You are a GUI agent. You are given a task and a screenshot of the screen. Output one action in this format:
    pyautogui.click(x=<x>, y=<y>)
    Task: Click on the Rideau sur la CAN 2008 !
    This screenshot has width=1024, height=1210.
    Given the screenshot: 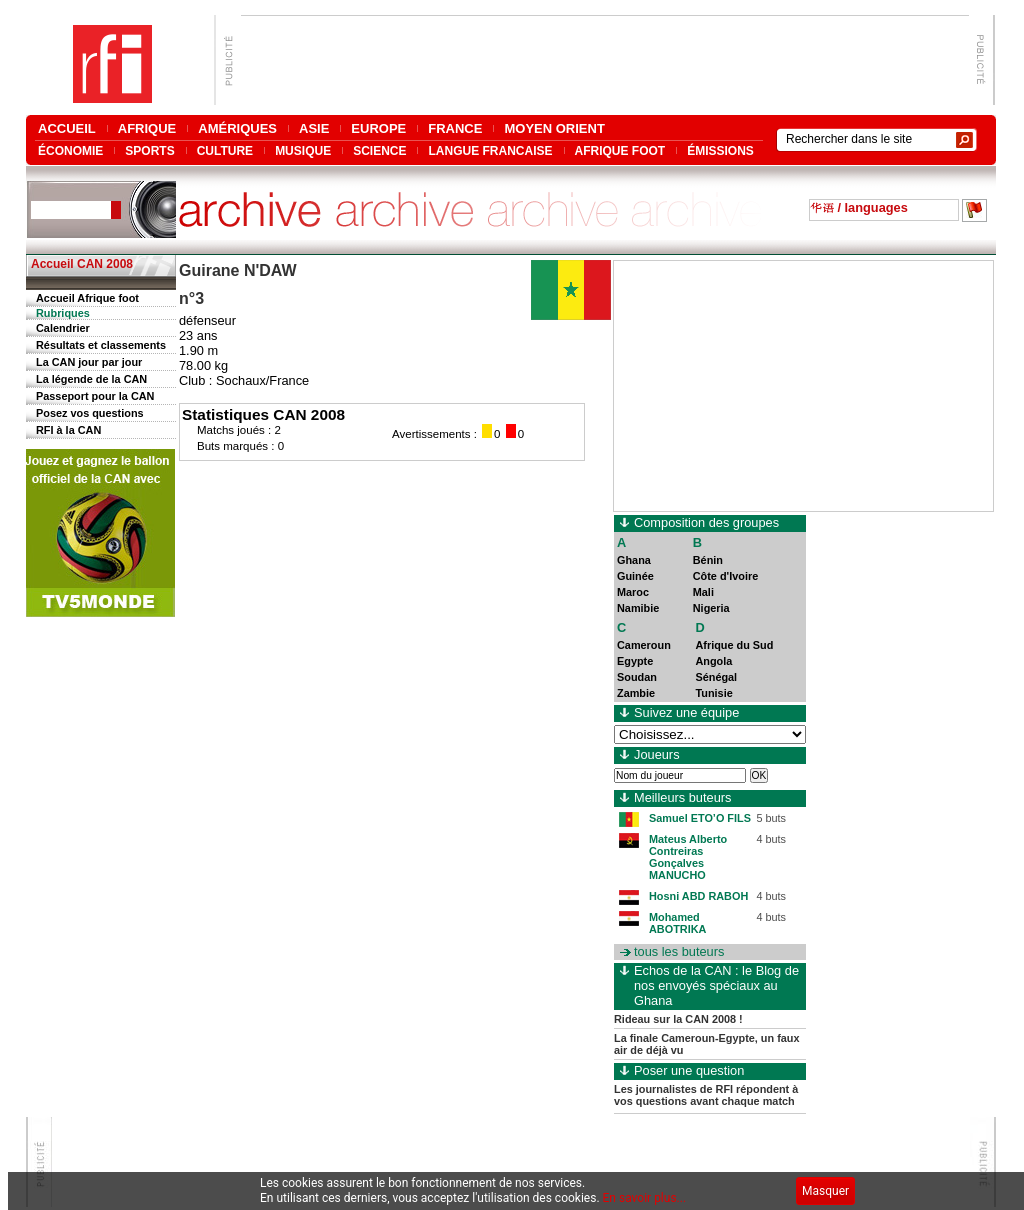 What is the action you would take?
    pyautogui.click(x=678, y=1019)
    